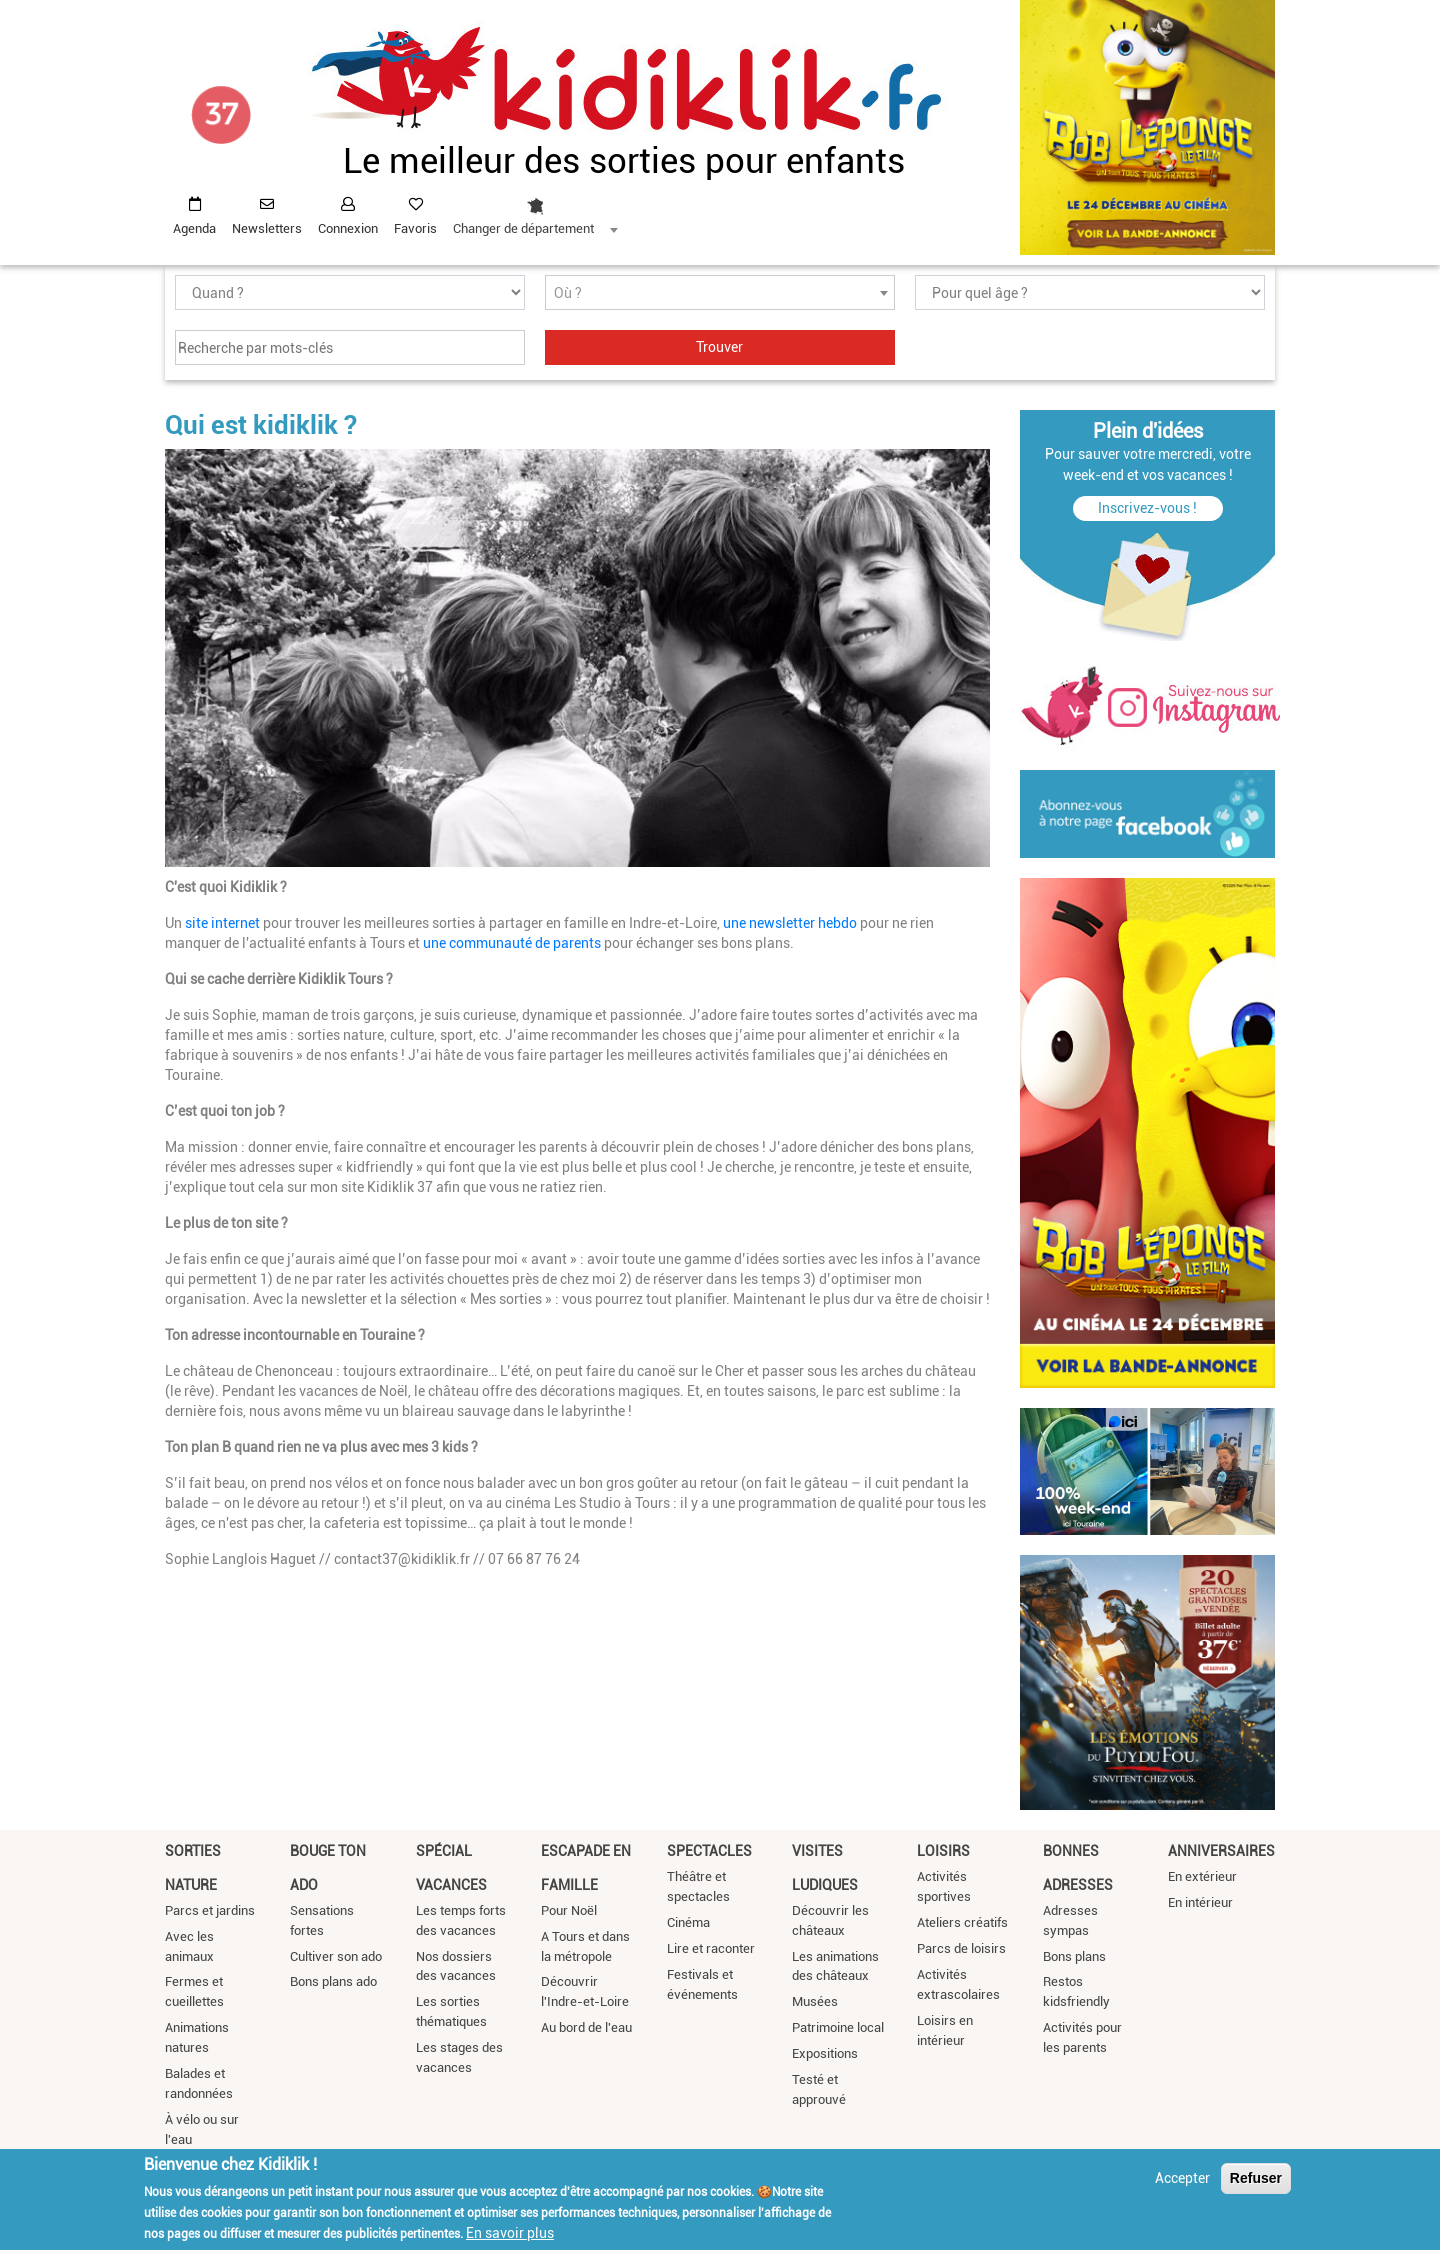 The width and height of the screenshot is (1440, 2250). Describe the element at coordinates (333, 1981) in the screenshot. I see `Bons plans ado` at that location.